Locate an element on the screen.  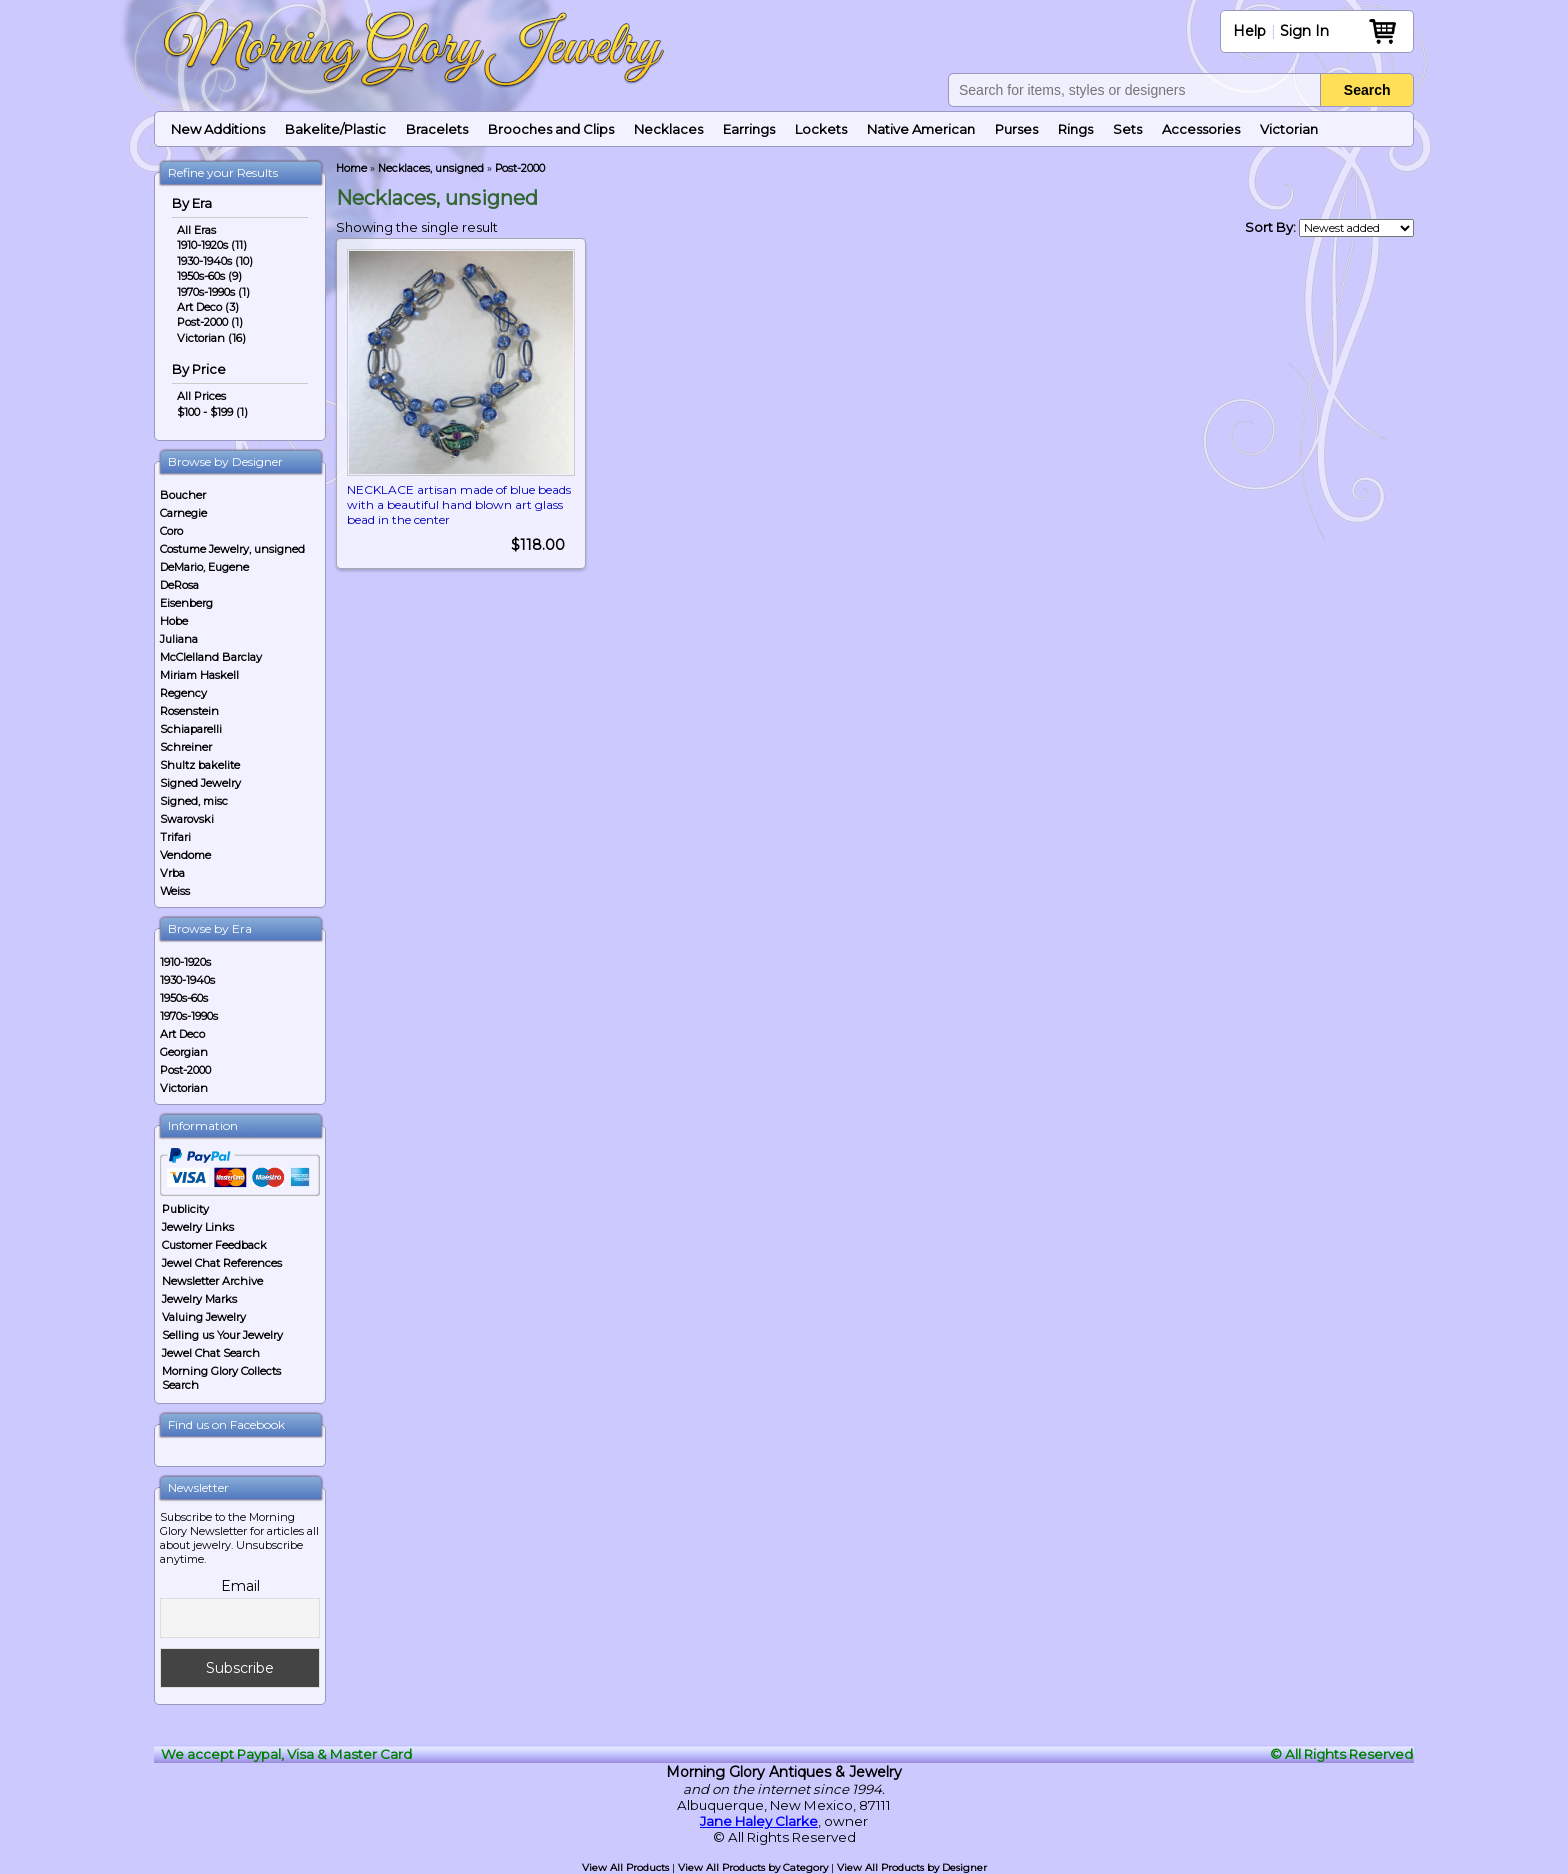
Weiss is located at coordinates (175, 891).